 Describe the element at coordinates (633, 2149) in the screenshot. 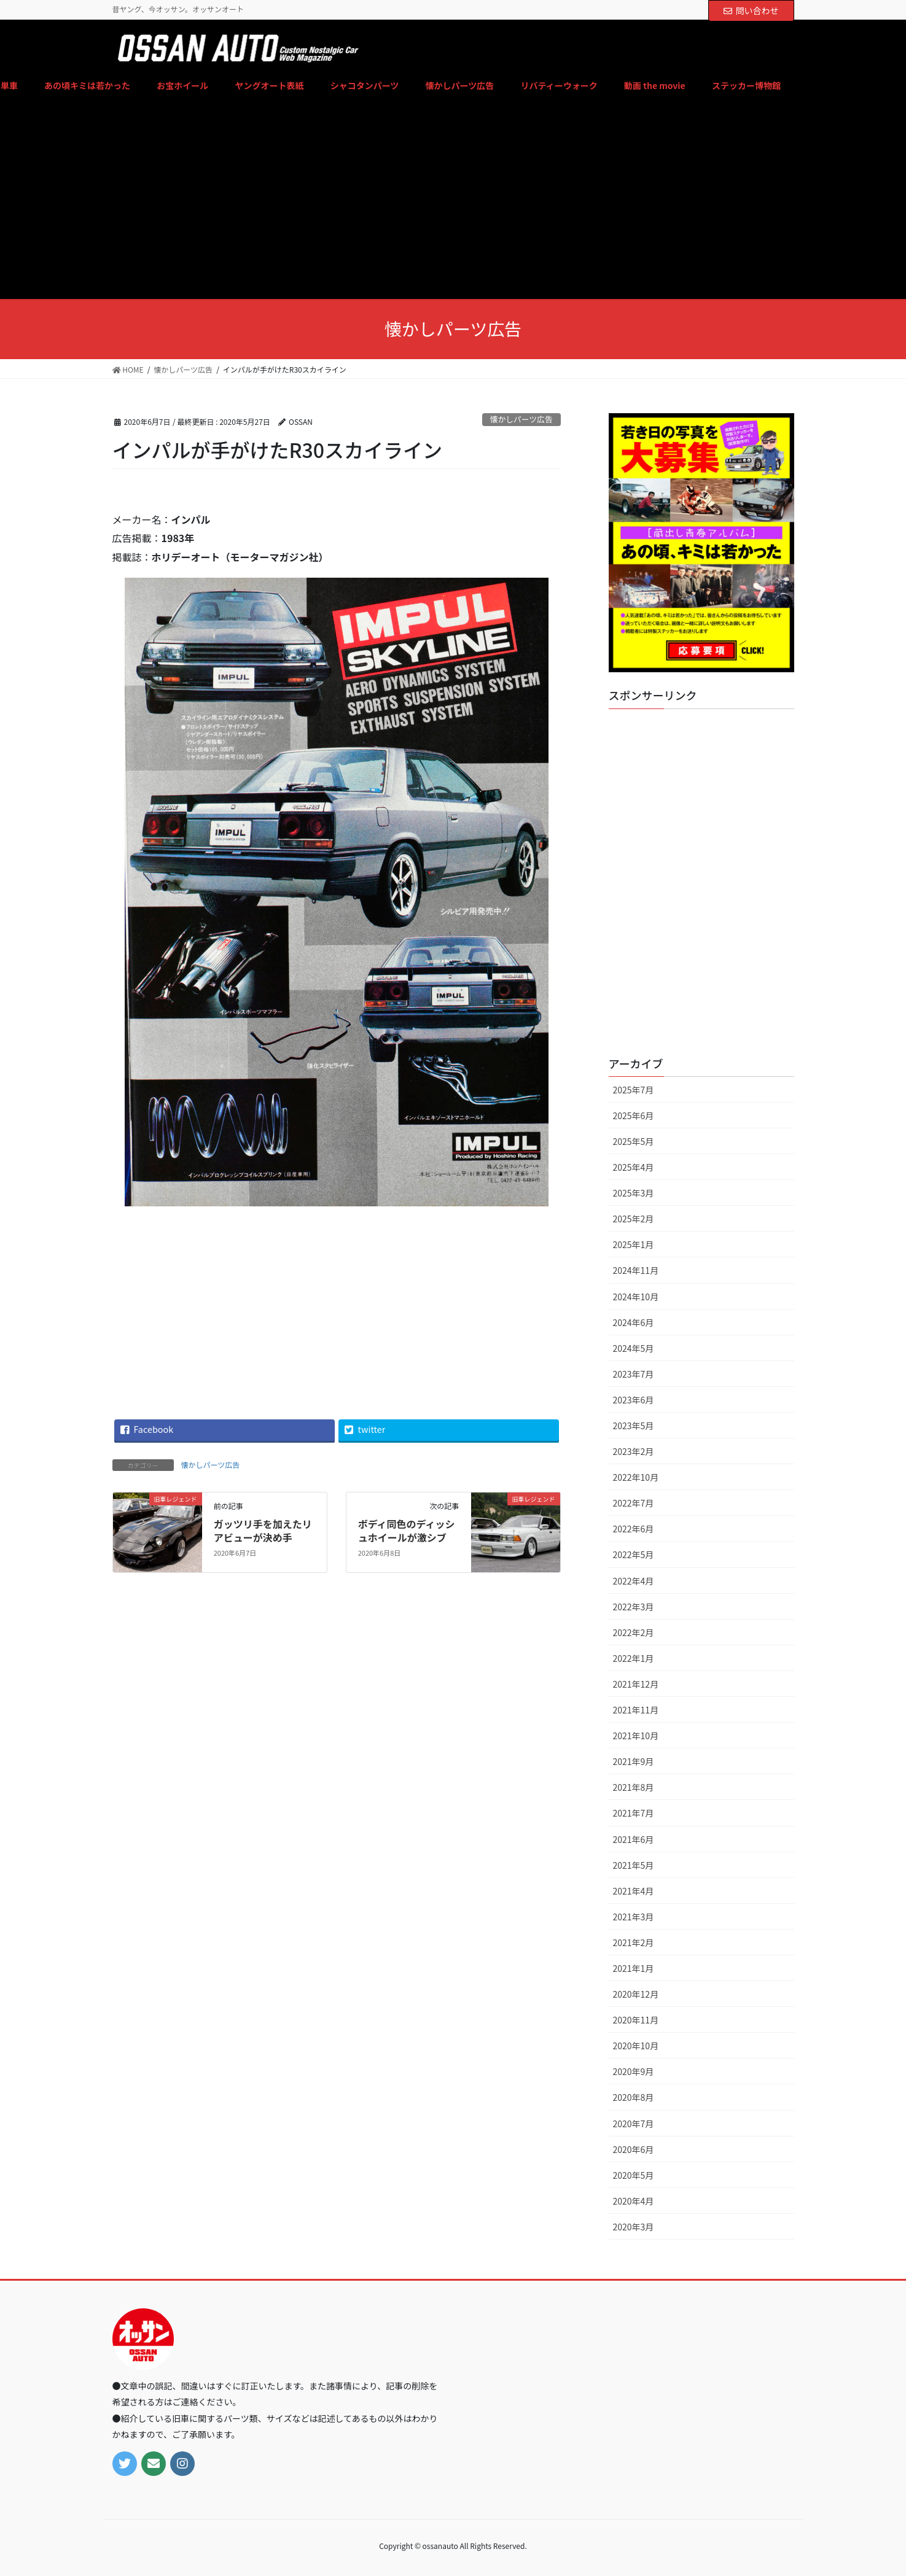

I see `2020年6月` at that location.